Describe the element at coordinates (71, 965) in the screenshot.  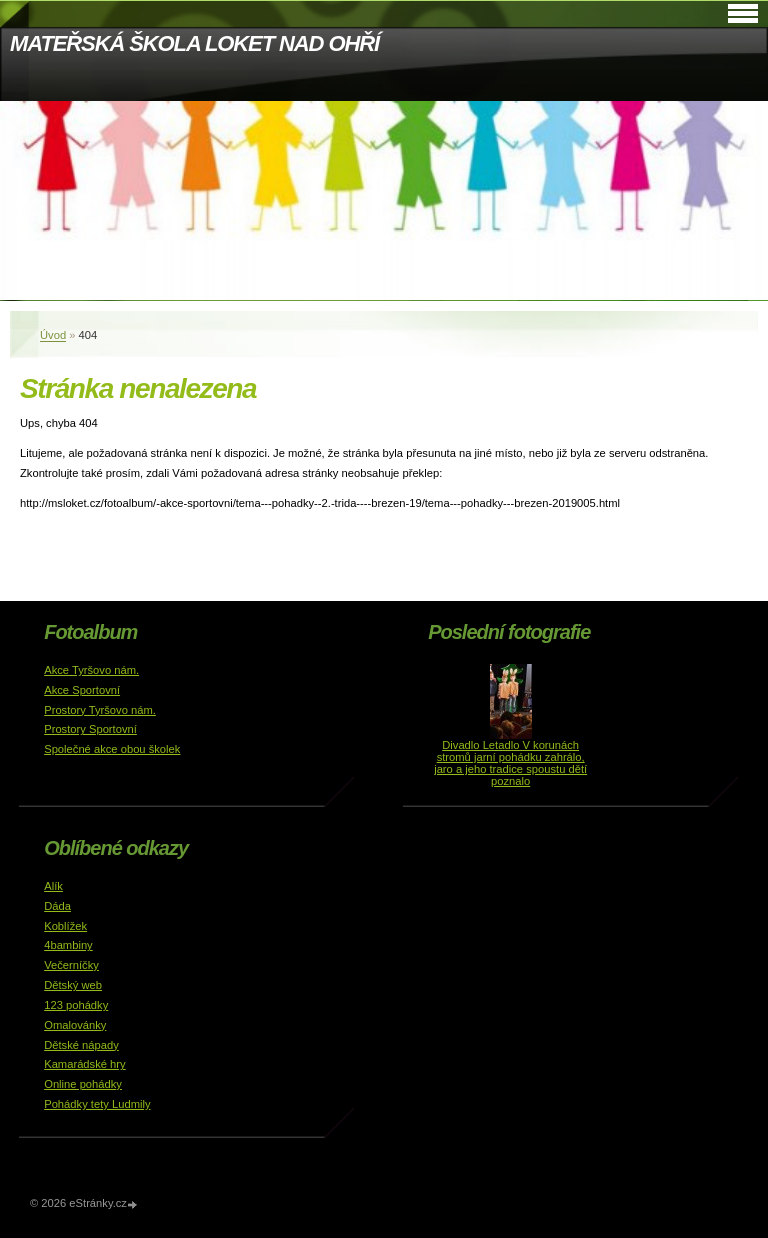
I see `Večerníčky` at that location.